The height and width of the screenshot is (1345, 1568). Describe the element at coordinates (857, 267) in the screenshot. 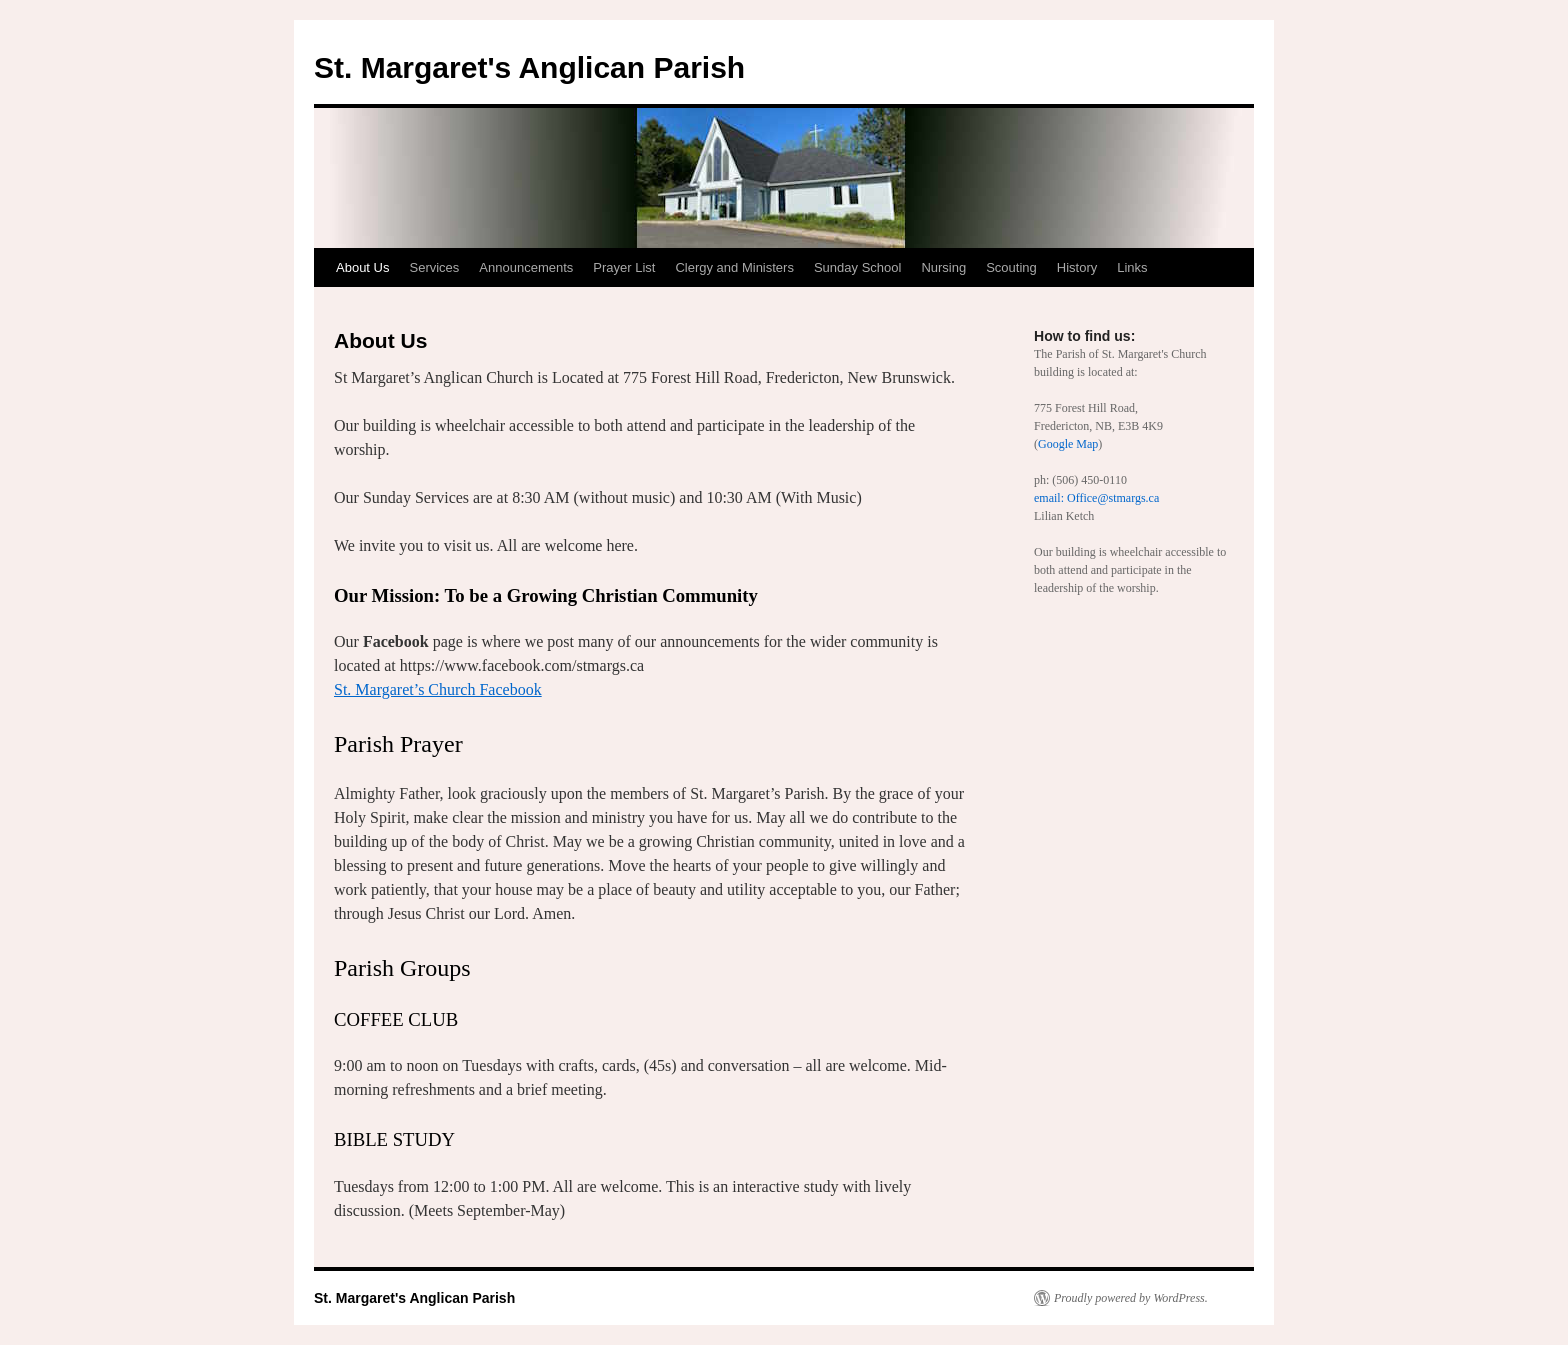

I see `Sunday School` at that location.